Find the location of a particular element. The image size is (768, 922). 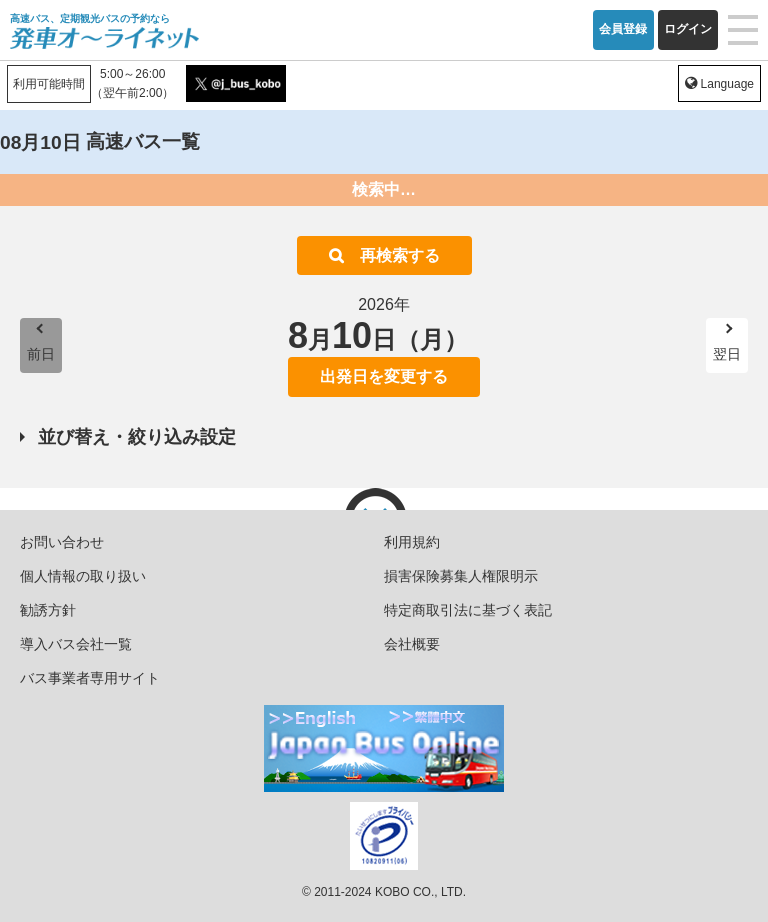

勧誘方針 is located at coordinates (48, 610).